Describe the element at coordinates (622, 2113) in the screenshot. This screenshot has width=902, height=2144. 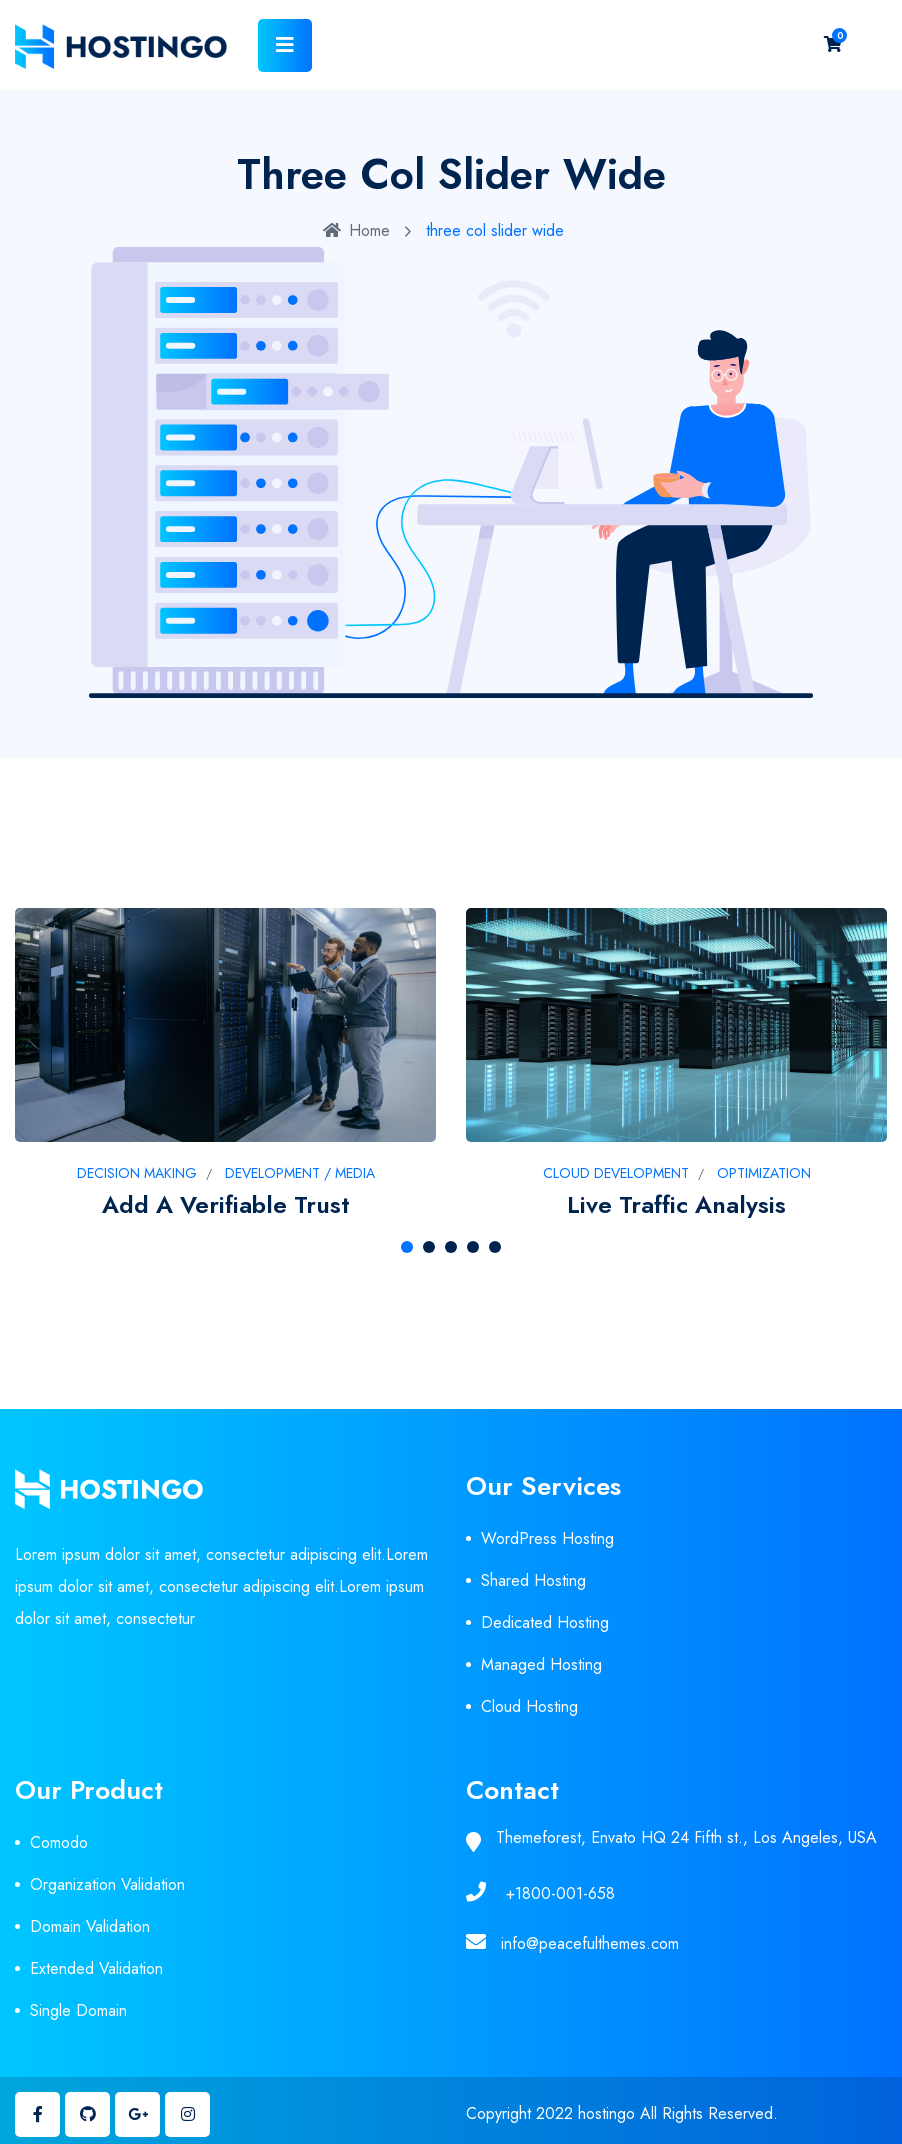
I see `Copyright 2022 hostingo All Rights Reserved.` at that location.